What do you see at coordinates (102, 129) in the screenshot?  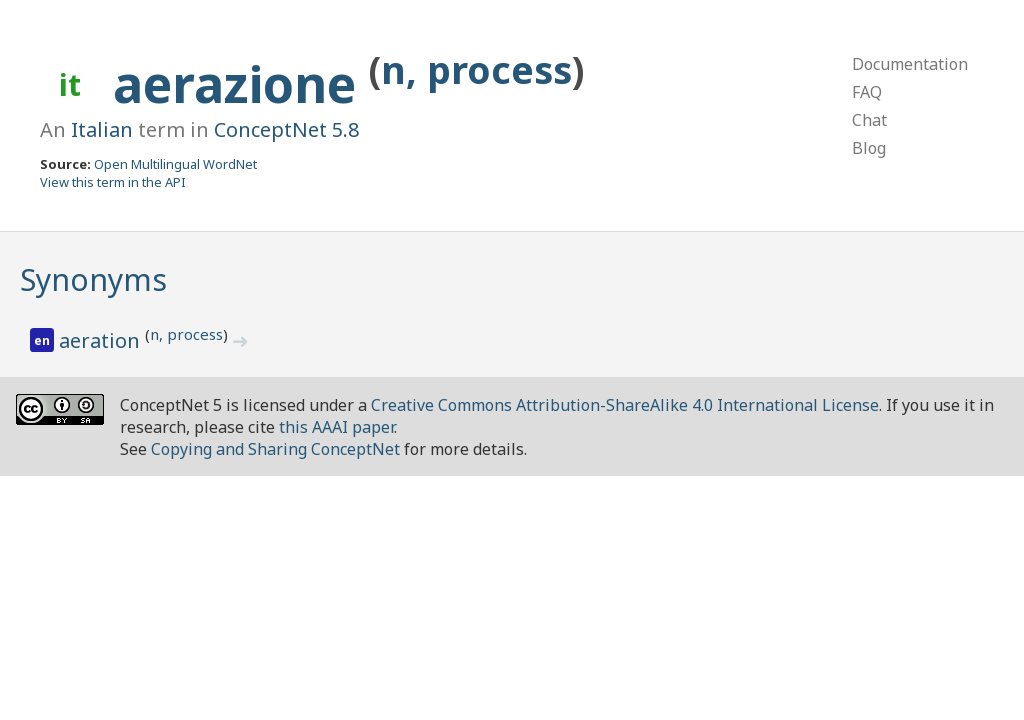 I see `Italian` at bounding box center [102, 129].